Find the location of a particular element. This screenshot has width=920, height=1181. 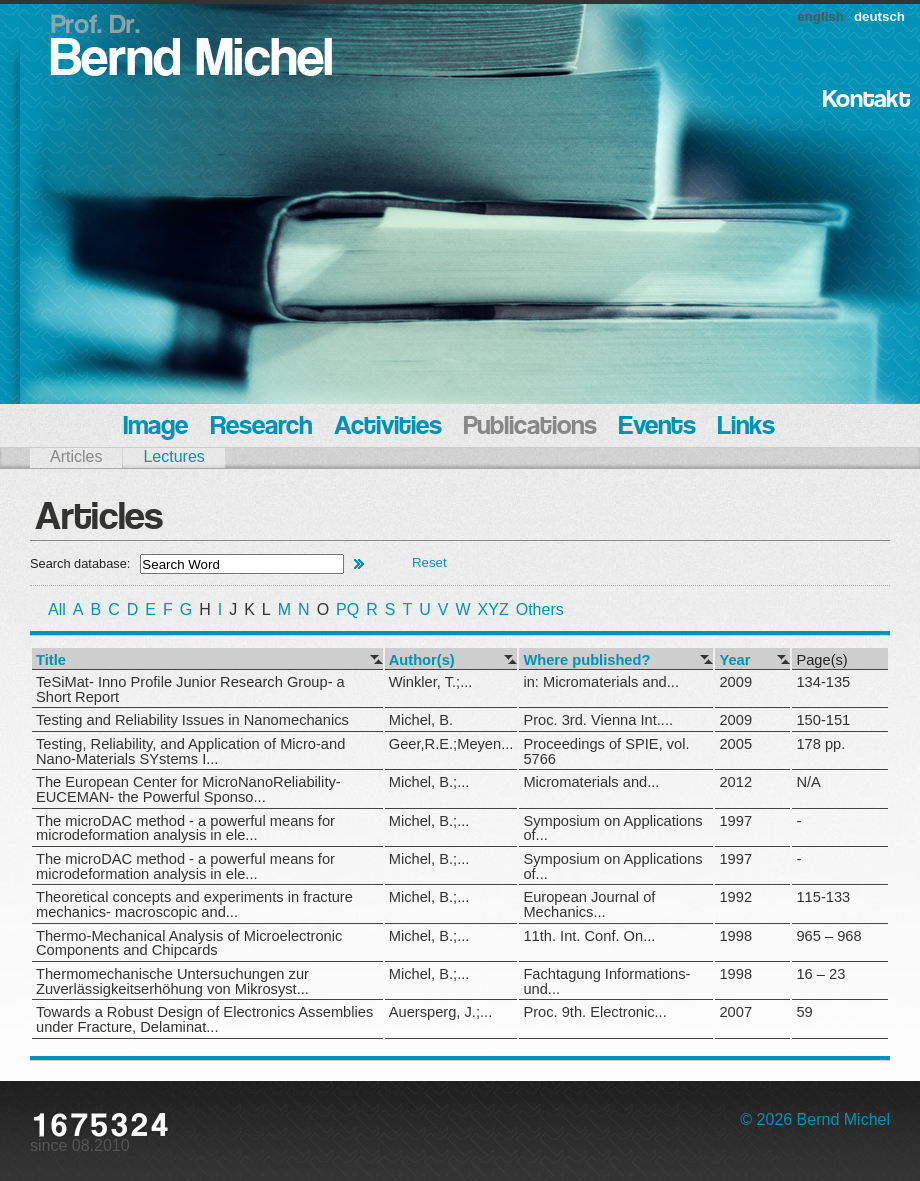

Title is located at coordinates (51, 660).